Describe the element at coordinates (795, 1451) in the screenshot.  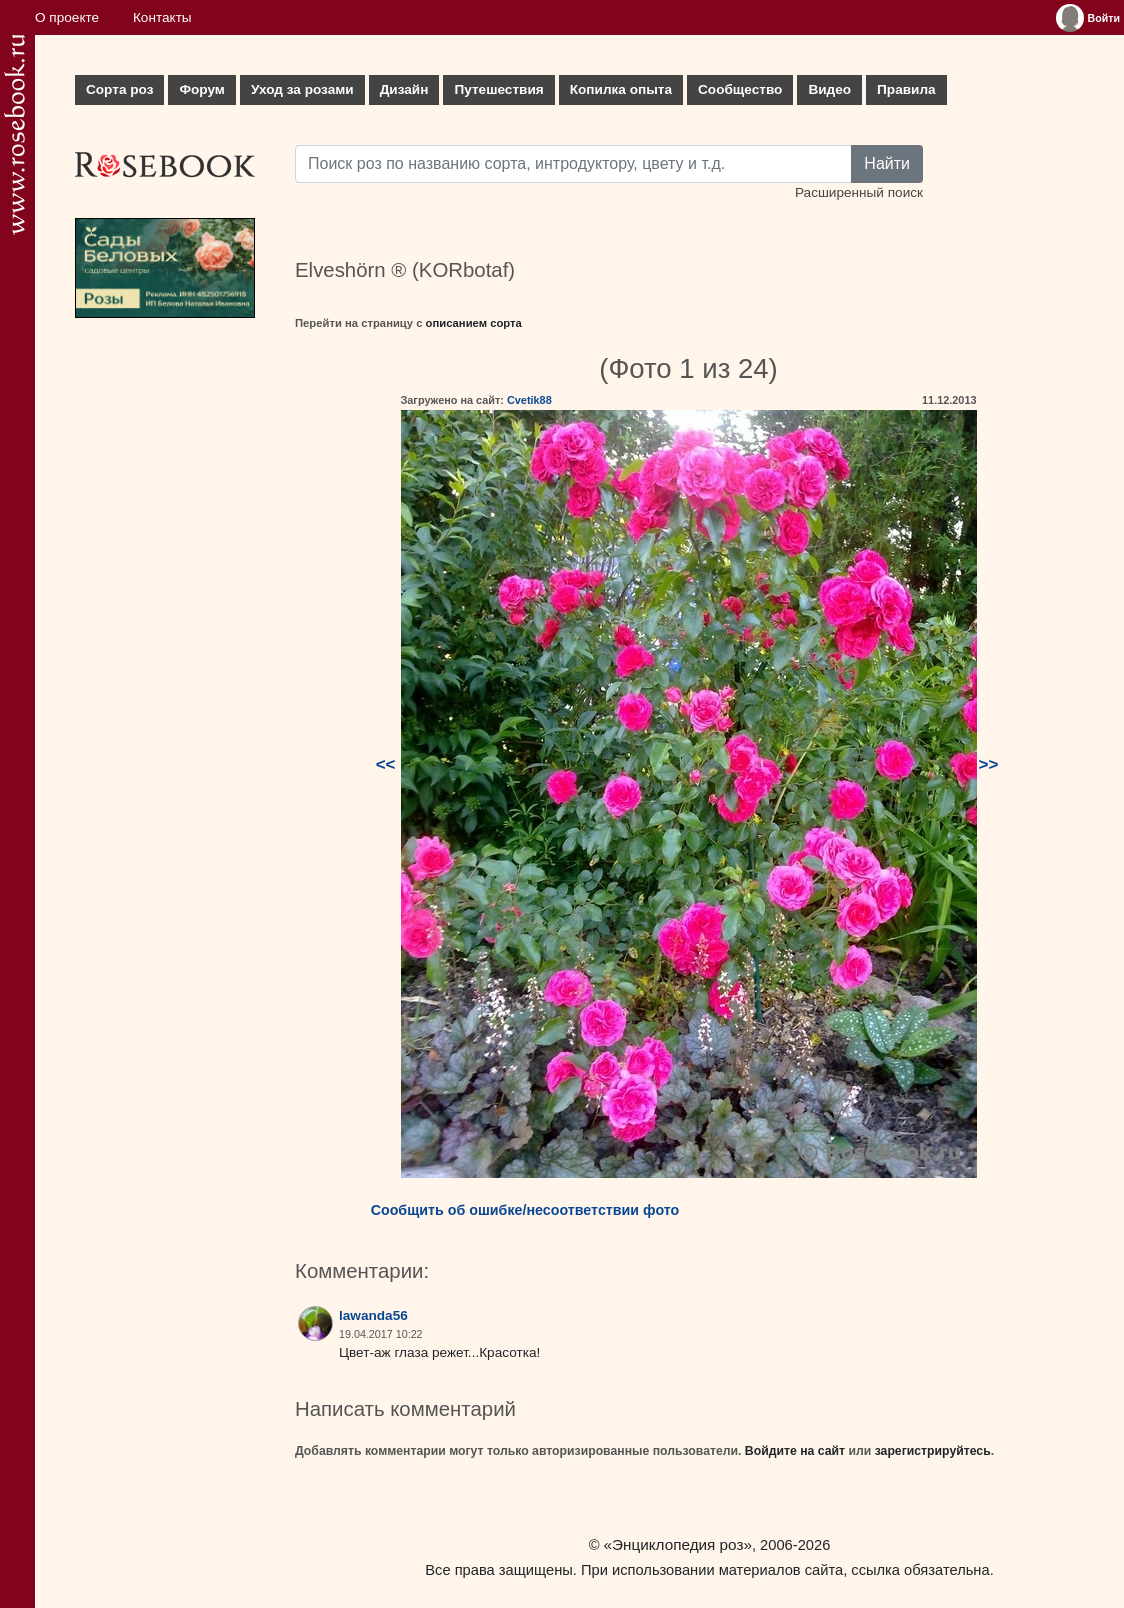
I see `Войдите на сайт` at that location.